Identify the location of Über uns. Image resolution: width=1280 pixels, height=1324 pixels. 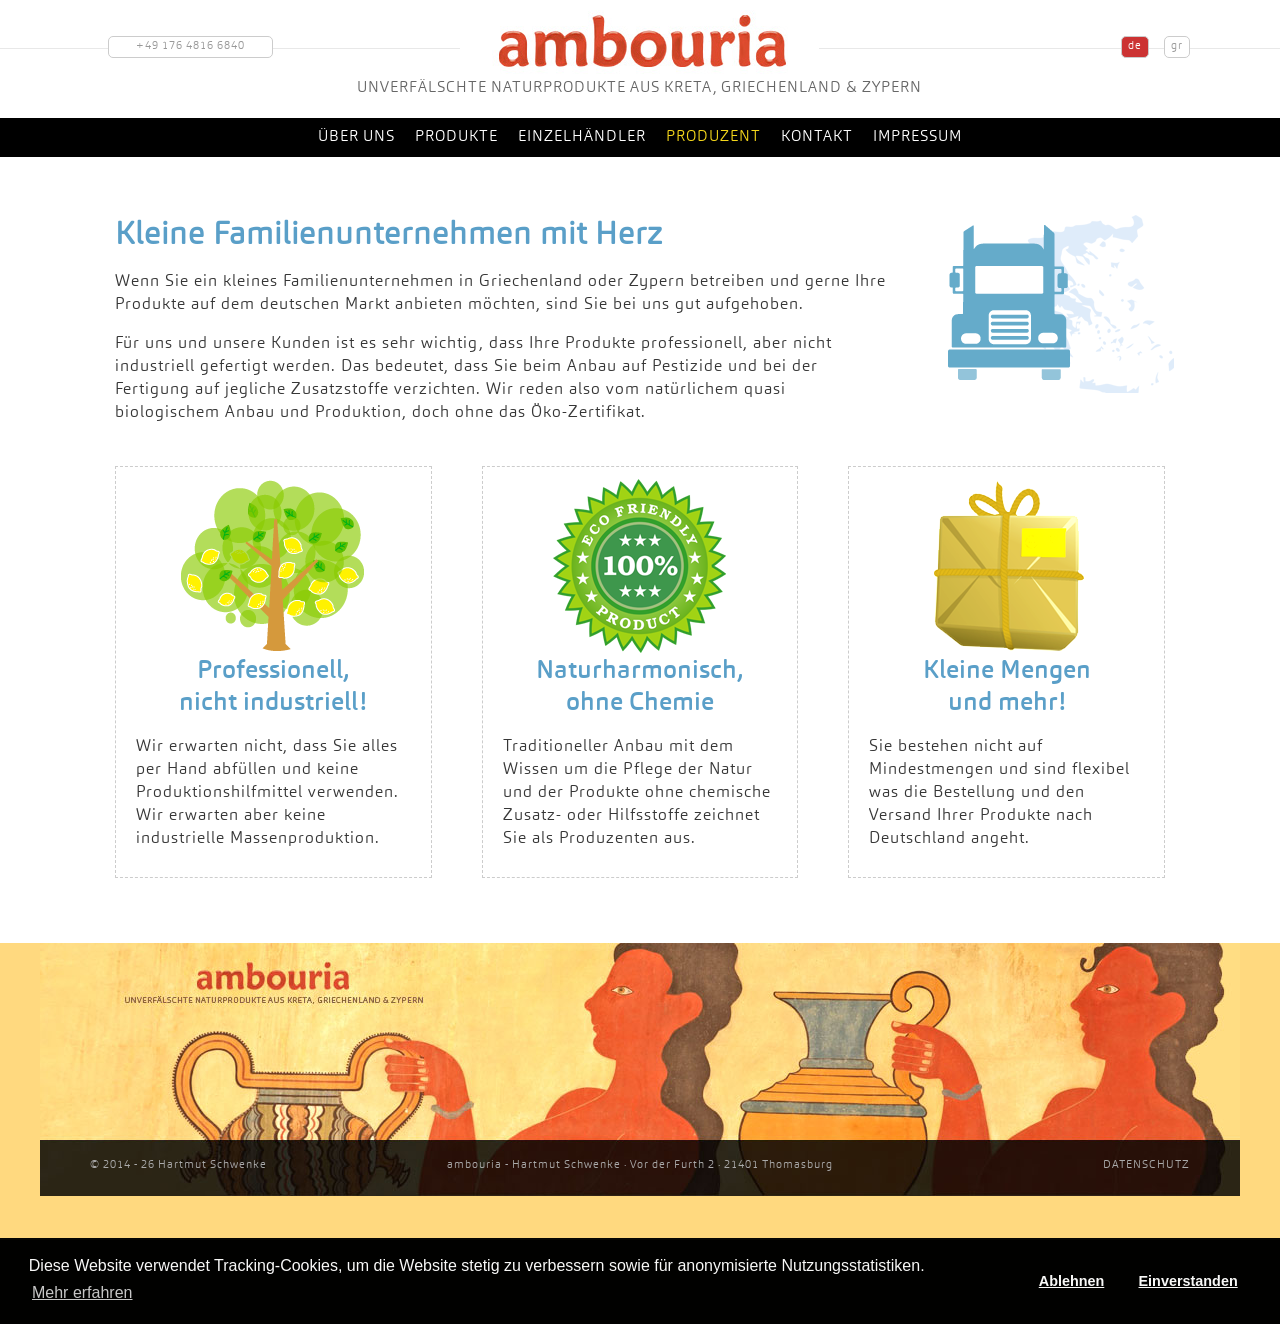
(356, 137).